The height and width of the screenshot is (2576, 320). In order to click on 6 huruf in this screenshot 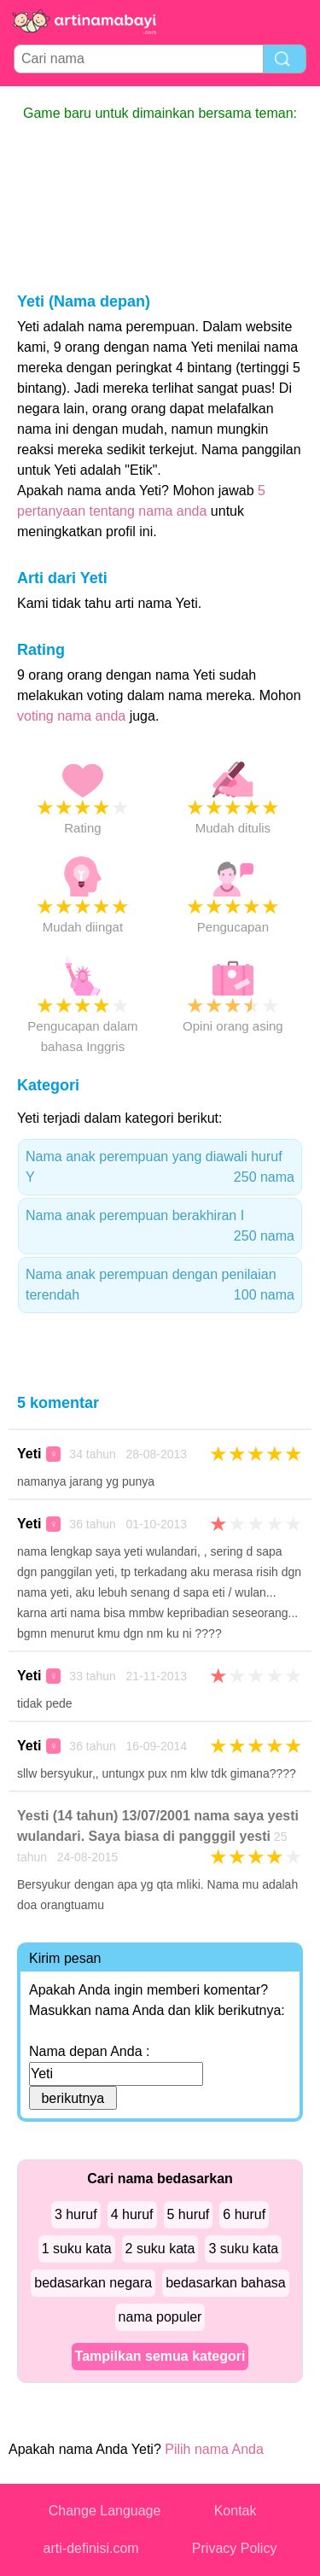, I will do `click(244, 2214)`.